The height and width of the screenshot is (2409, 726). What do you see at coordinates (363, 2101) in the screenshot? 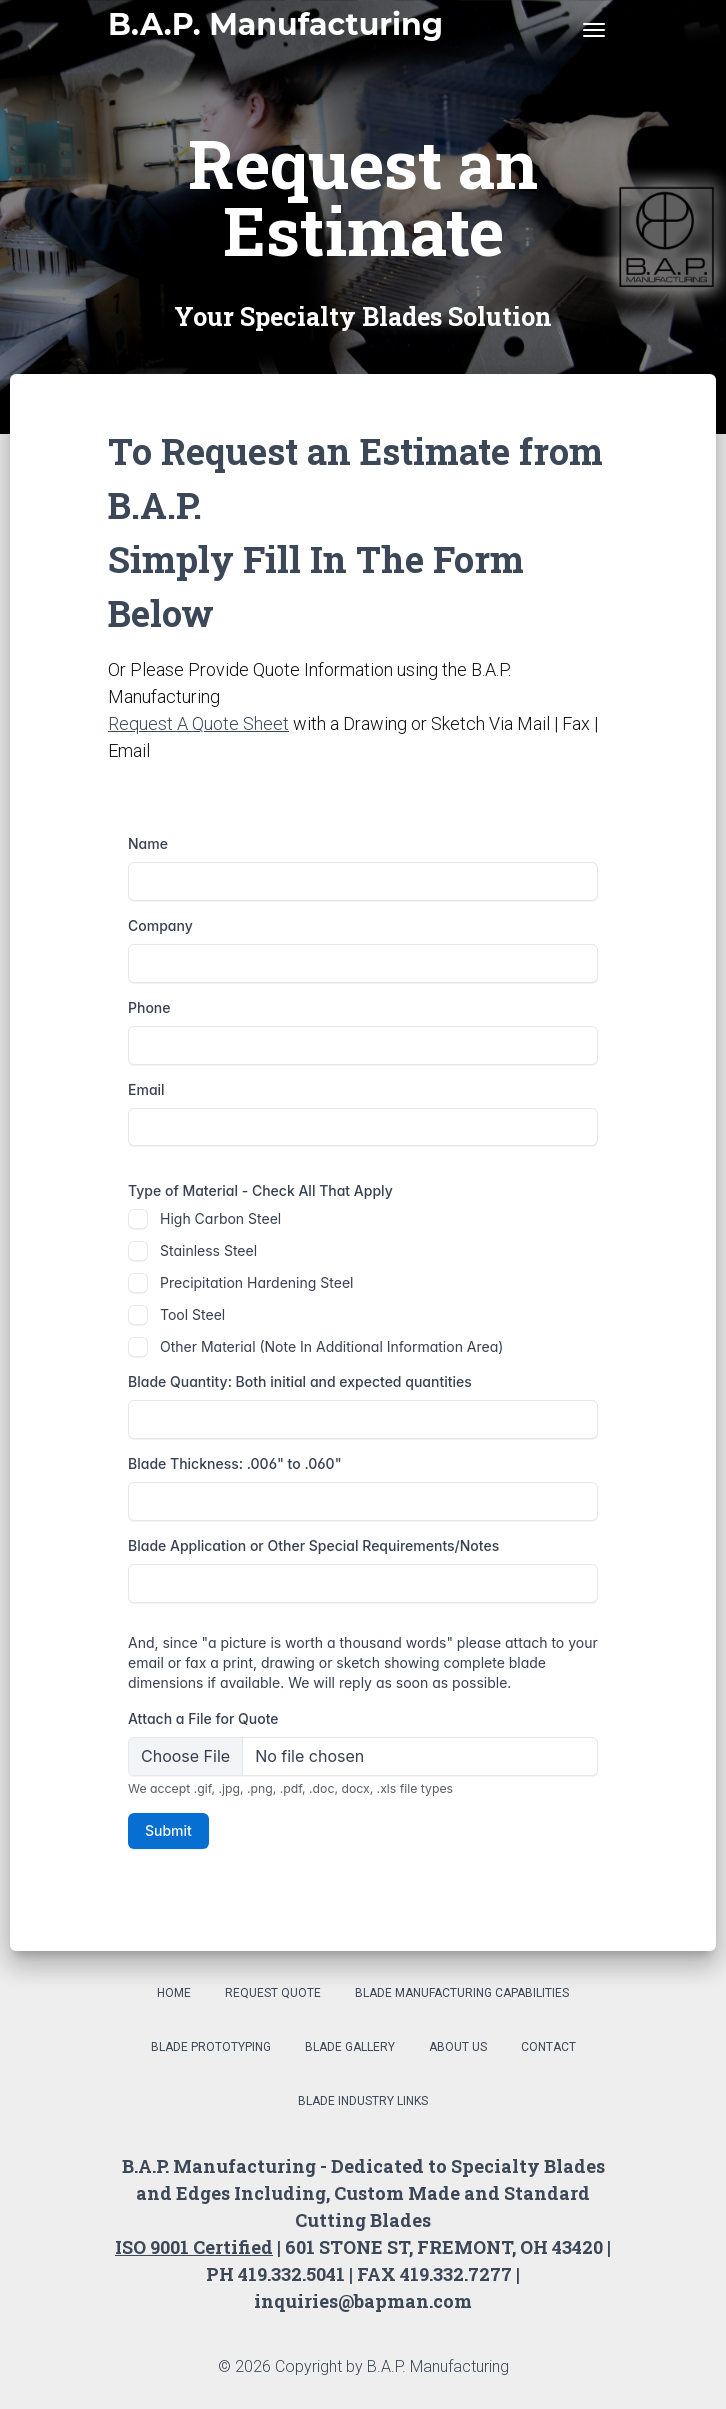
I see `Blade Industry Links` at bounding box center [363, 2101].